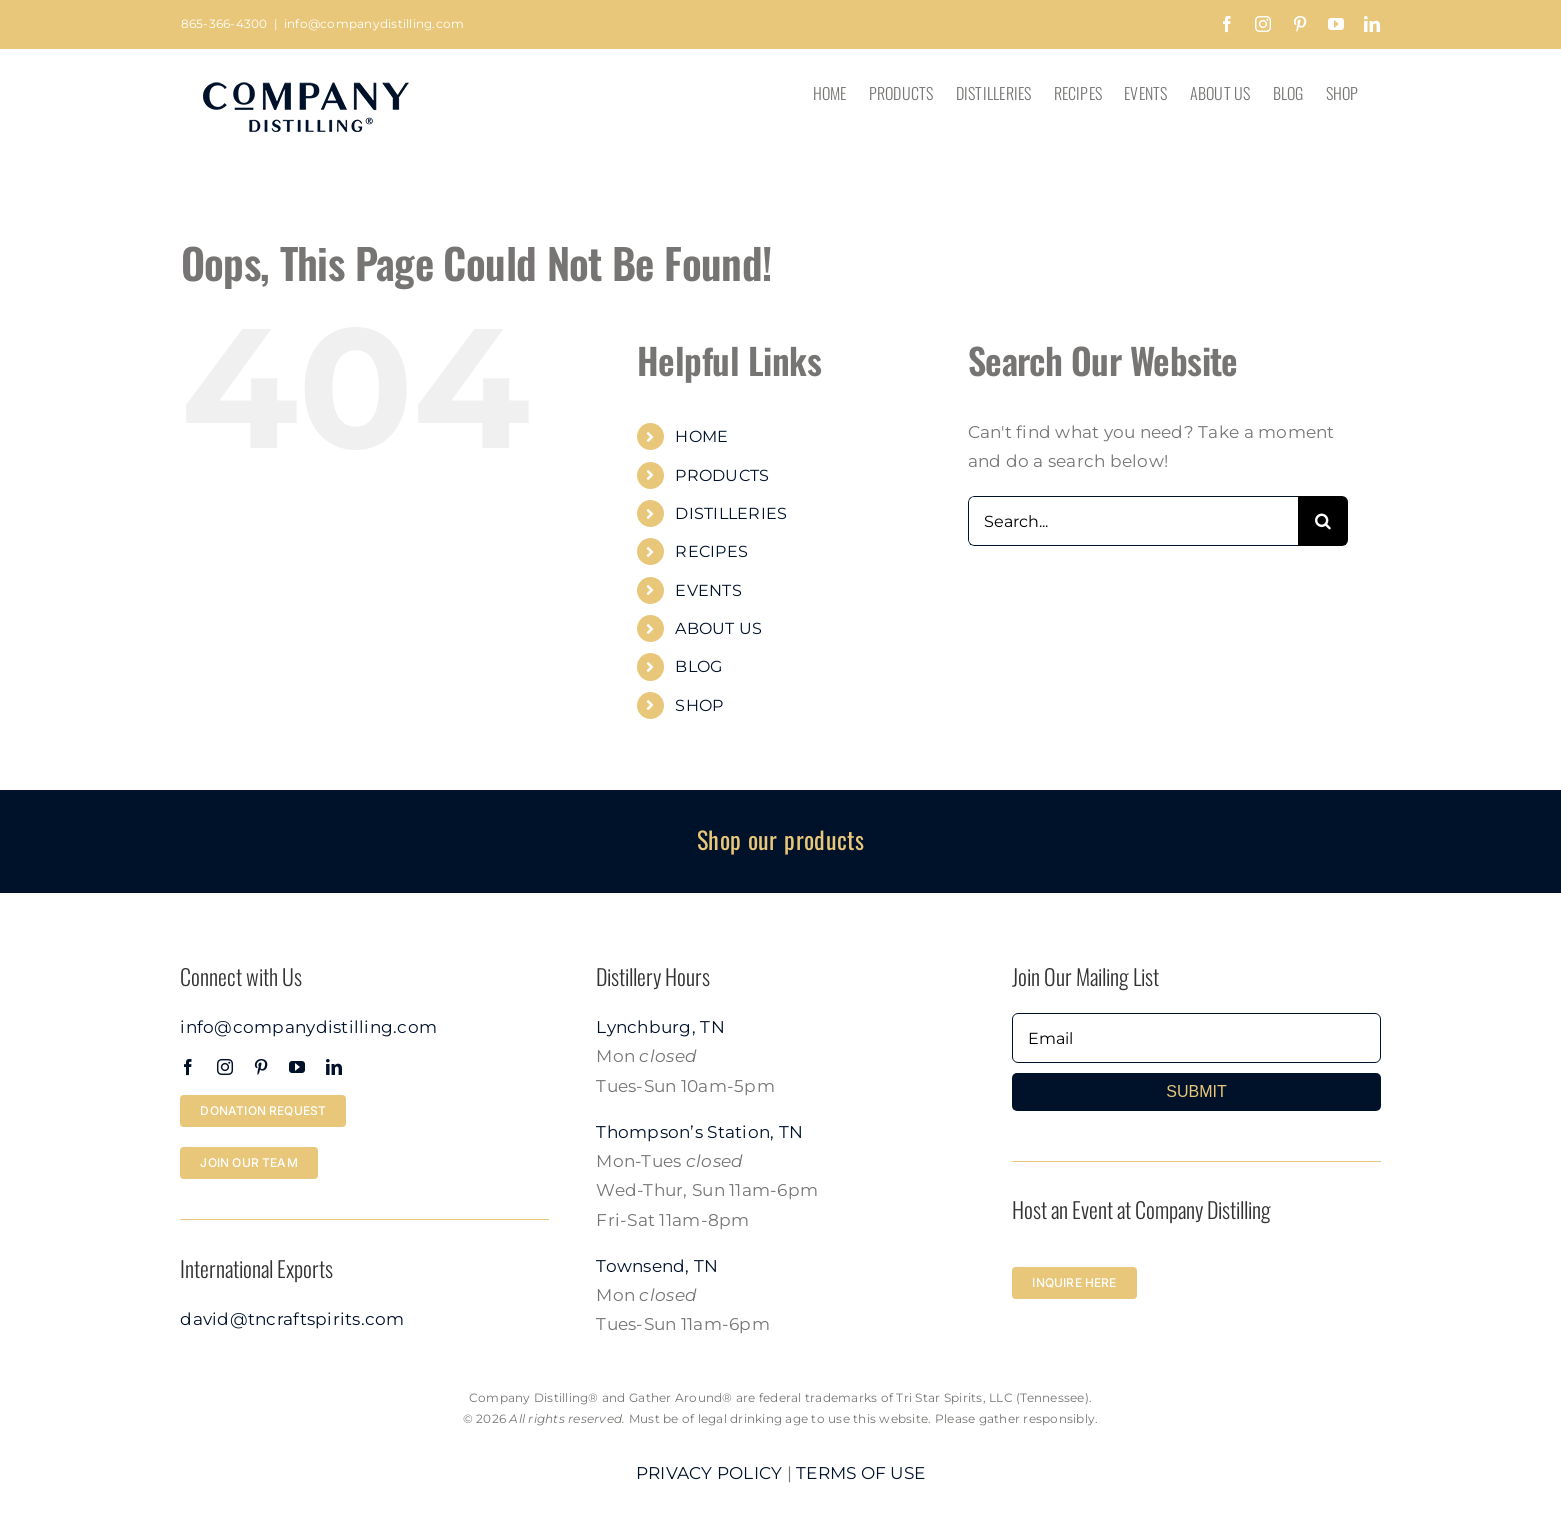 This screenshot has width=1561, height=1525. What do you see at coordinates (731, 513) in the screenshot?
I see `DISTILLERIES` at bounding box center [731, 513].